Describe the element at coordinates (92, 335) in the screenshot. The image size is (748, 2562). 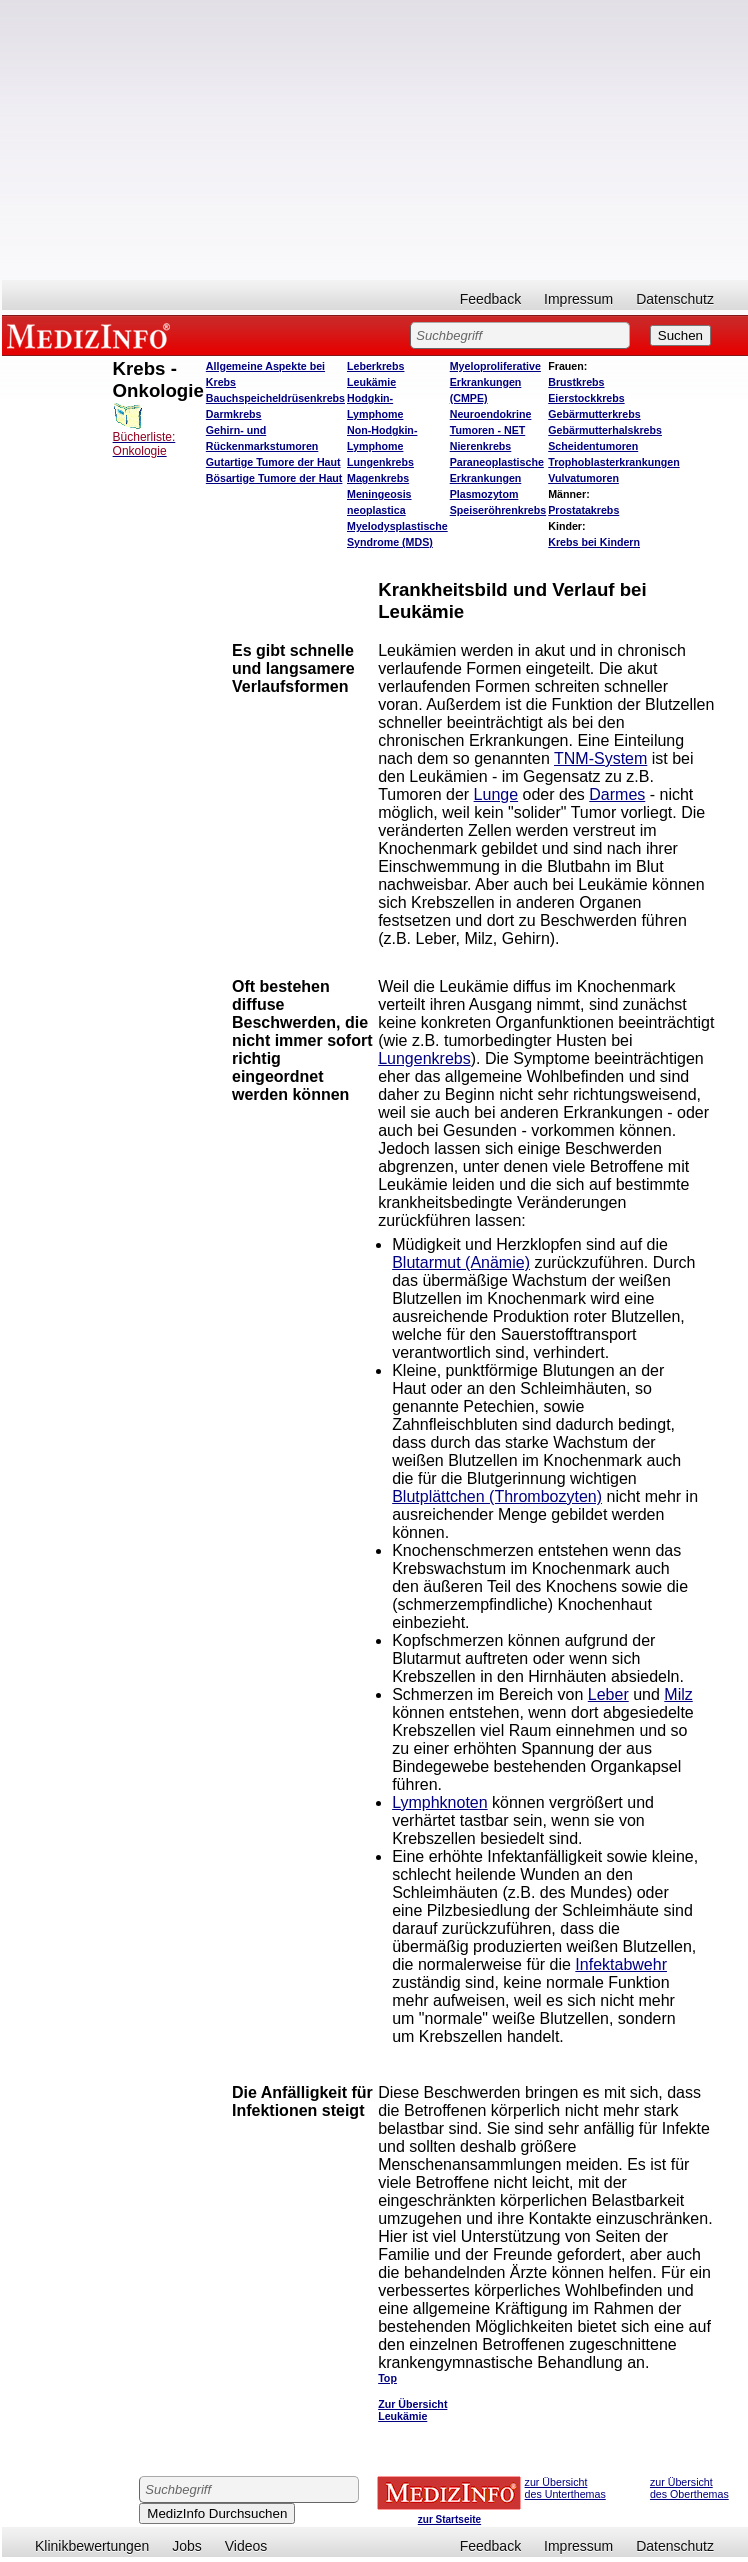
I see `MEDIZINFO` at that location.